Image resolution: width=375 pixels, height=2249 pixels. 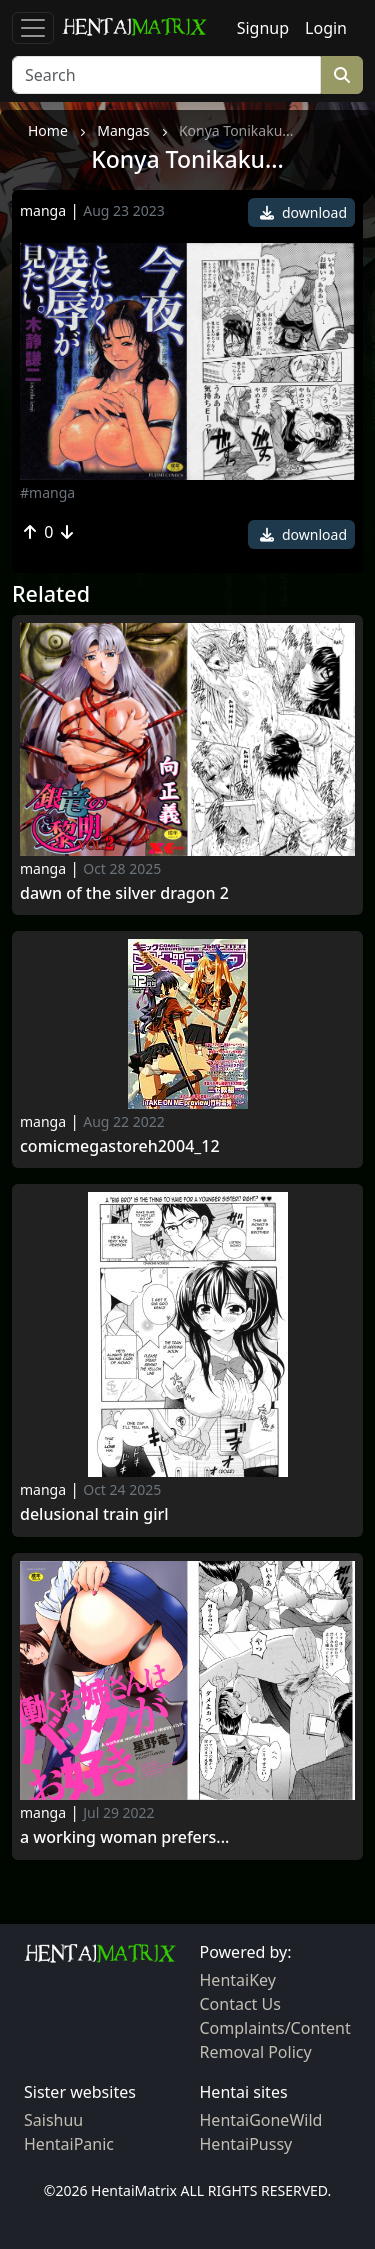 What do you see at coordinates (124, 1837) in the screenshot?
I see `A Working Woman Prefers...` at bounding box center [124, 1837].